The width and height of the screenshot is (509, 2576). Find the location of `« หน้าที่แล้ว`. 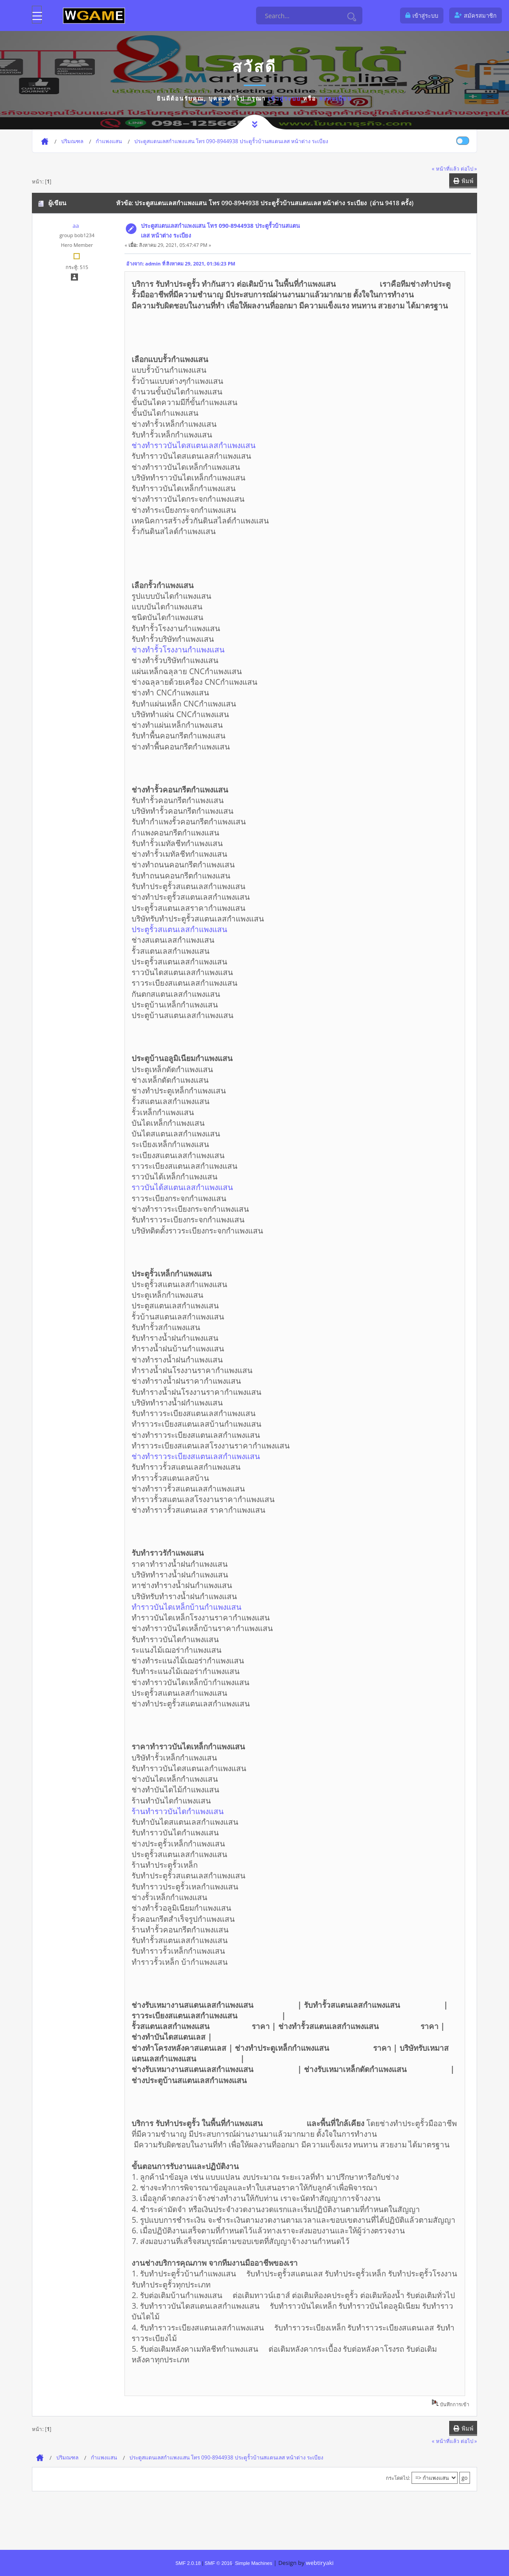

« หน้าที่แล้ว is located at coordinates (445, 168).